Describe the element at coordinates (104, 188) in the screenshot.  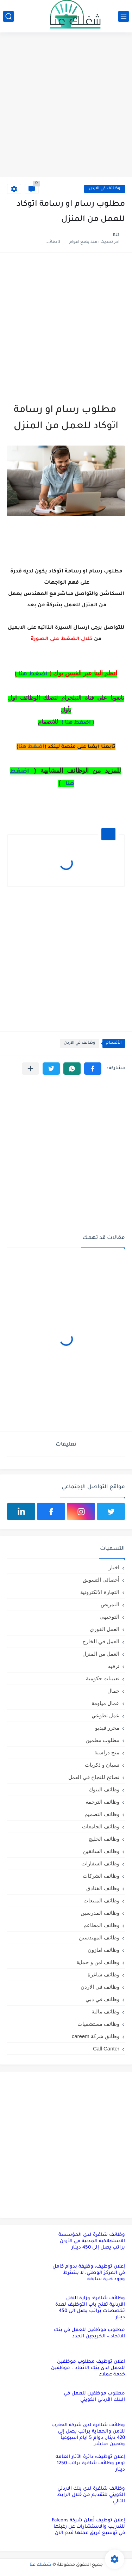
I see `وظائف في الاردن` at that location.